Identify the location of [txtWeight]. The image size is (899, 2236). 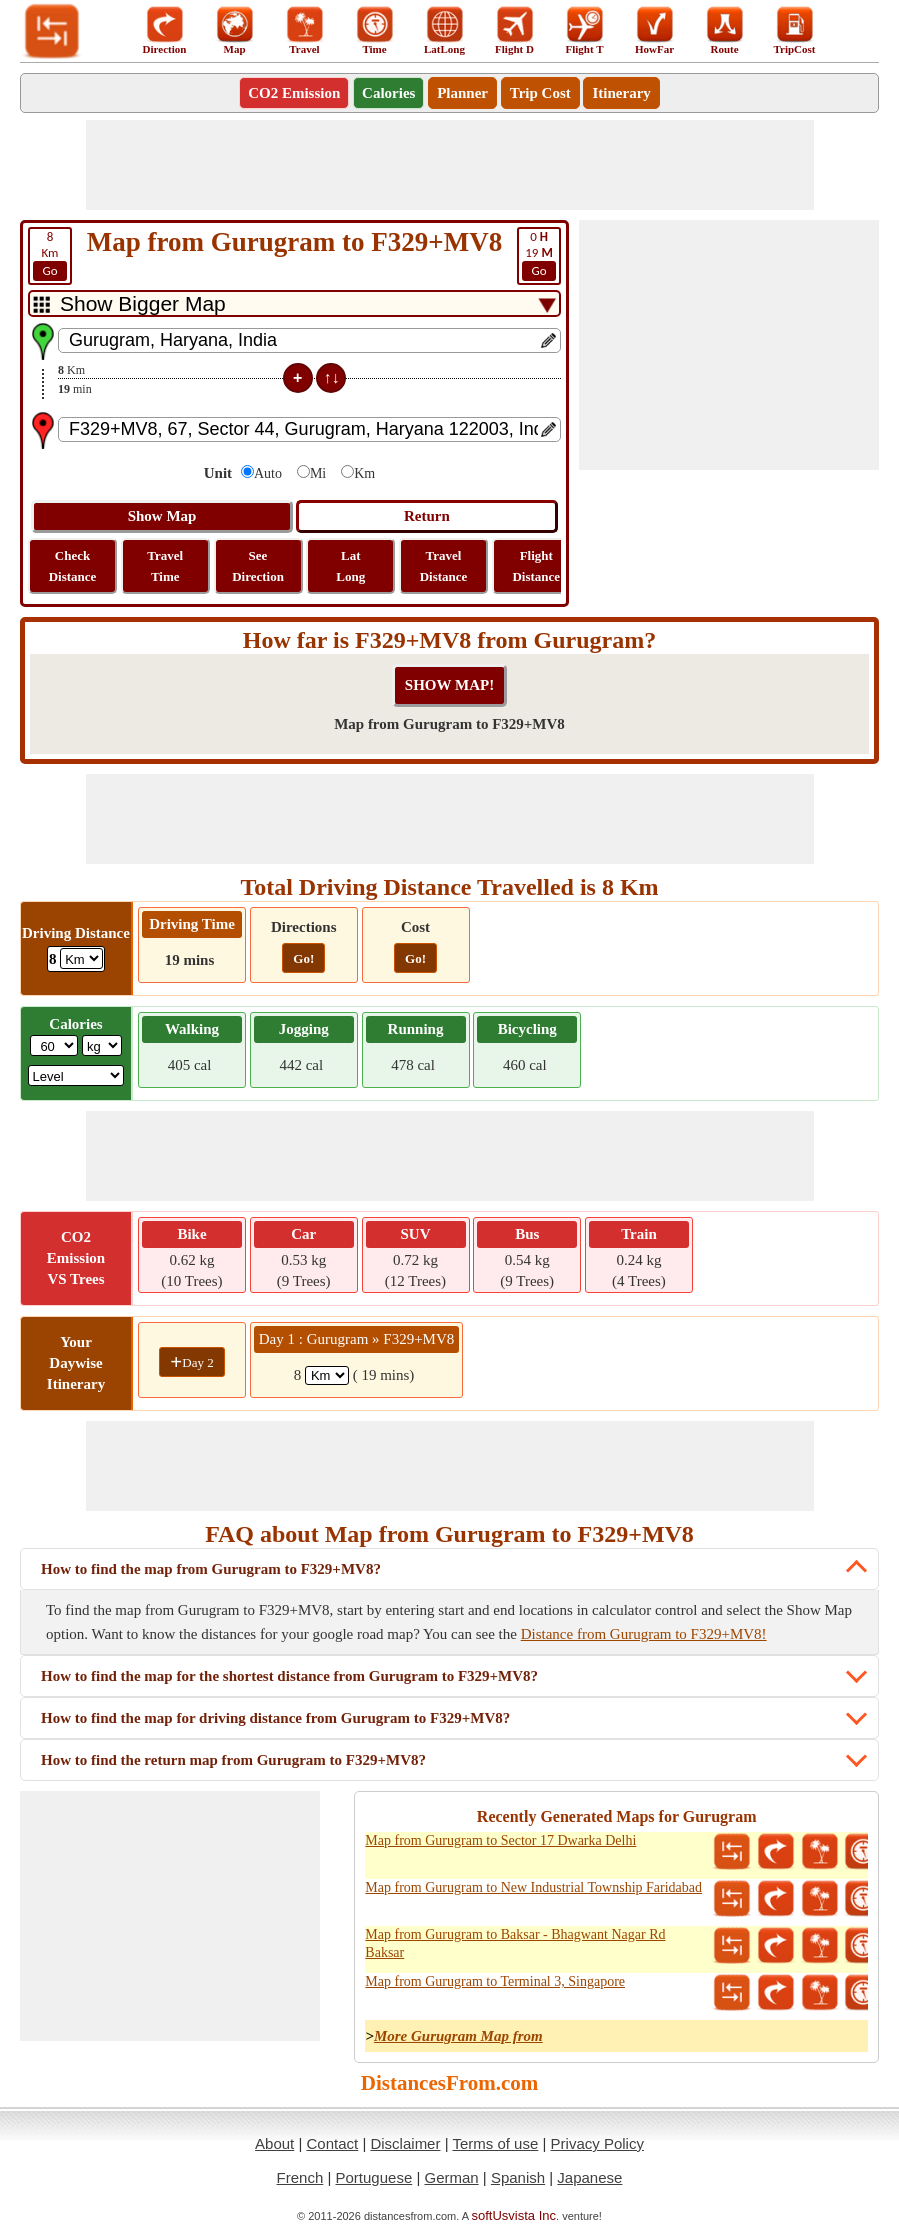
(54, 1045).